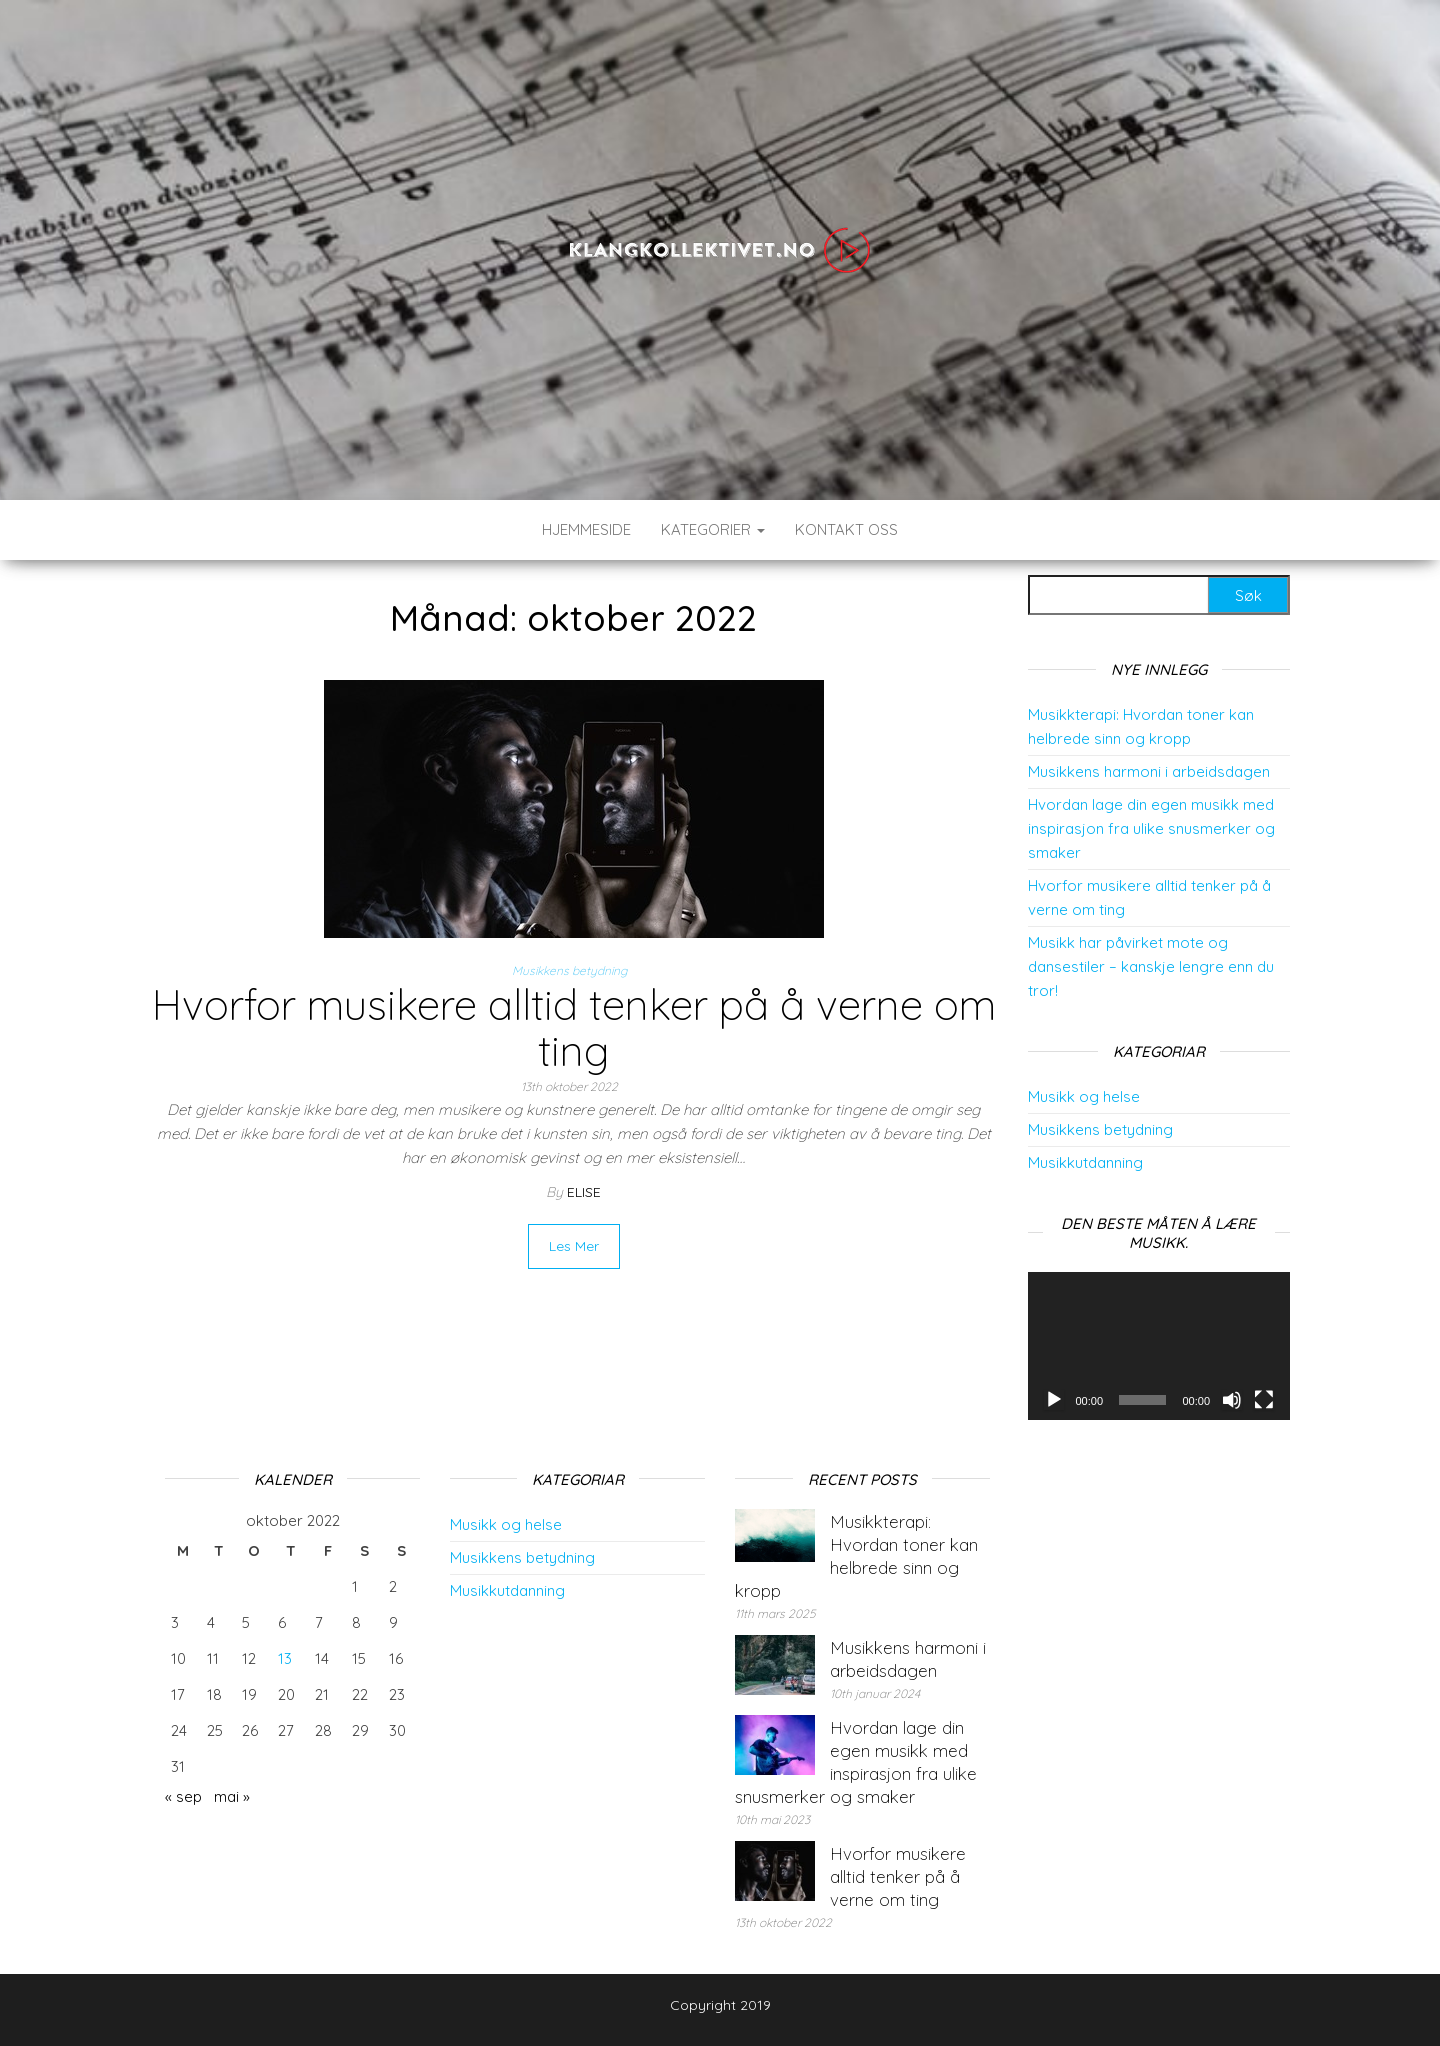 This screenshot has height=2046, width=1440. I want to click on Kontakt Oss, so click(846, 529).